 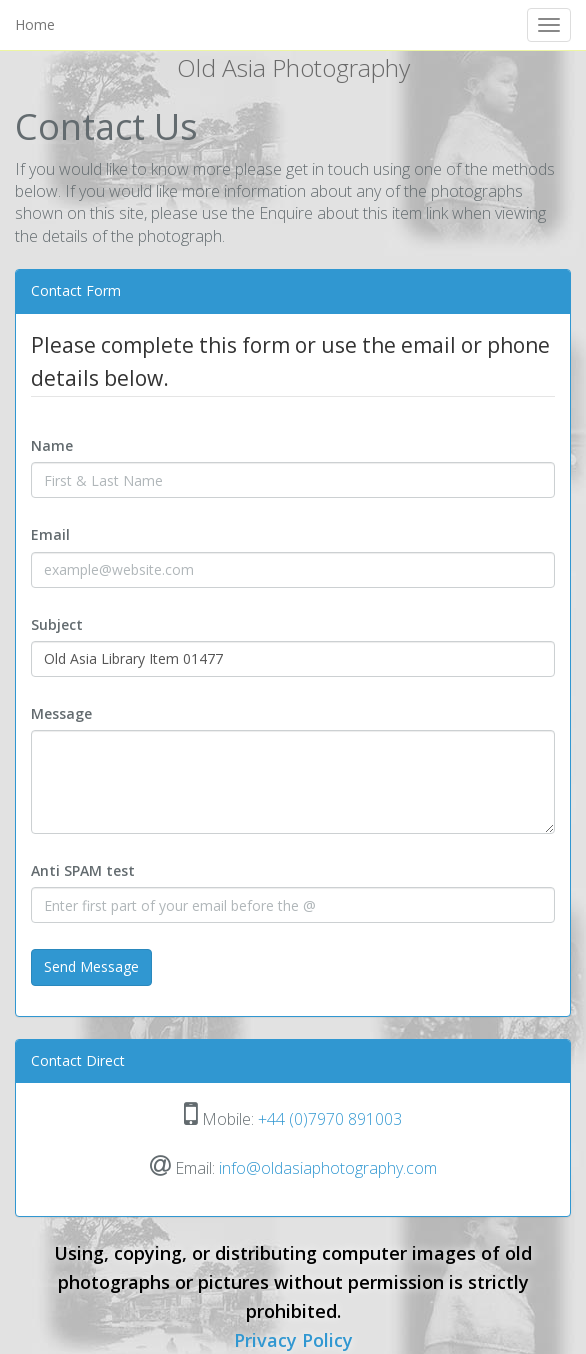 I want to click on Email, so click(x=50, y=534).